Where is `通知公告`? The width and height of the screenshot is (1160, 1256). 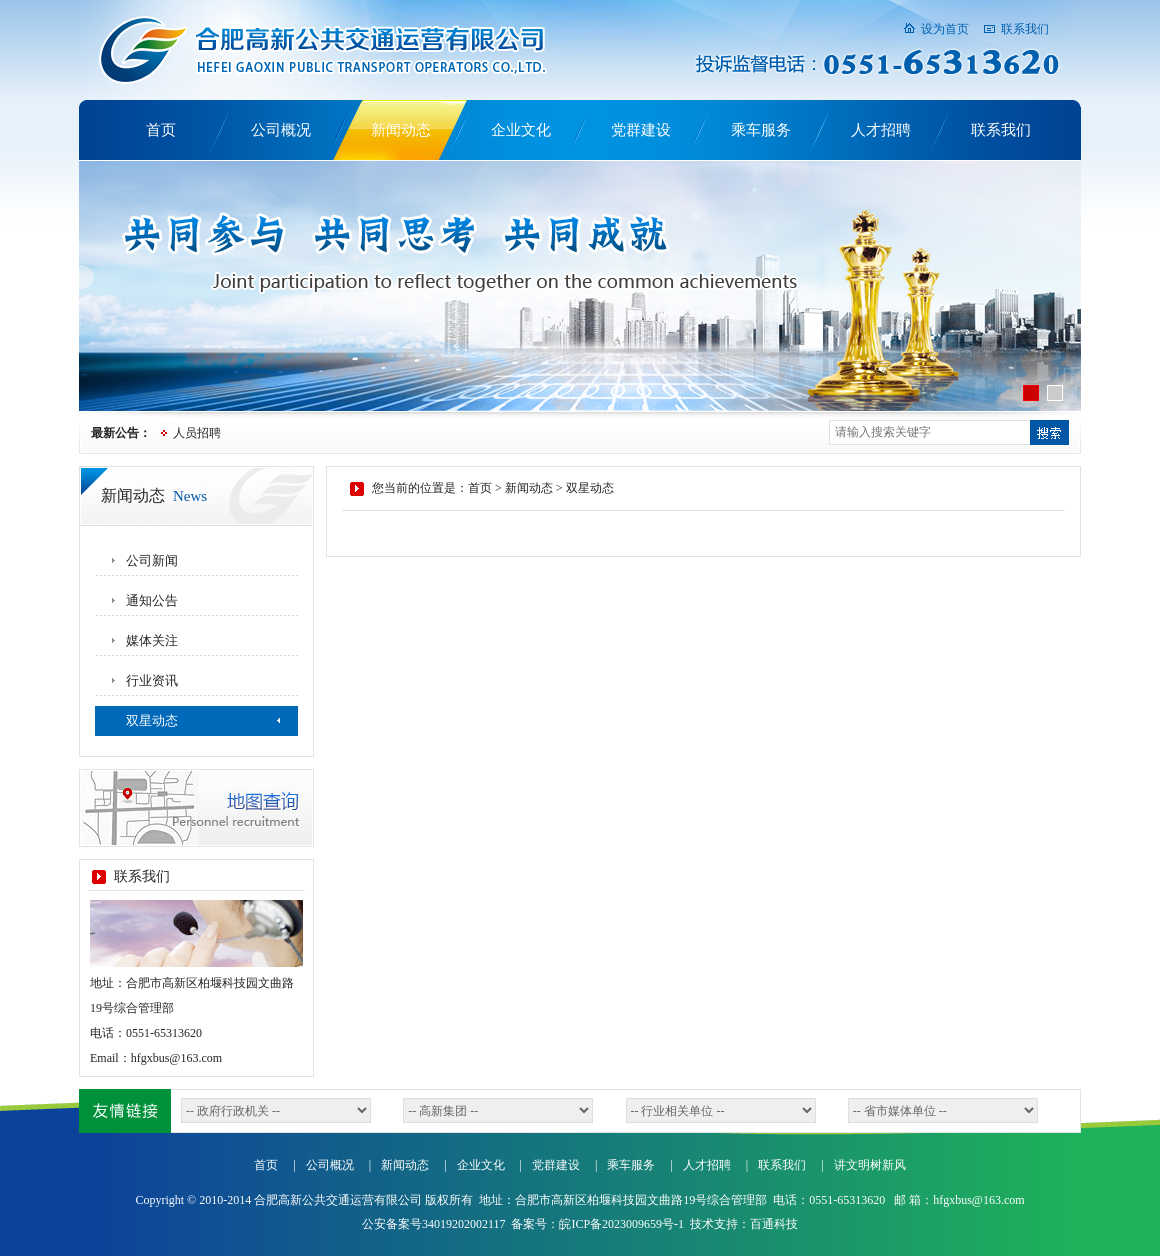
通知公告 is located at coordinates (152, 600).